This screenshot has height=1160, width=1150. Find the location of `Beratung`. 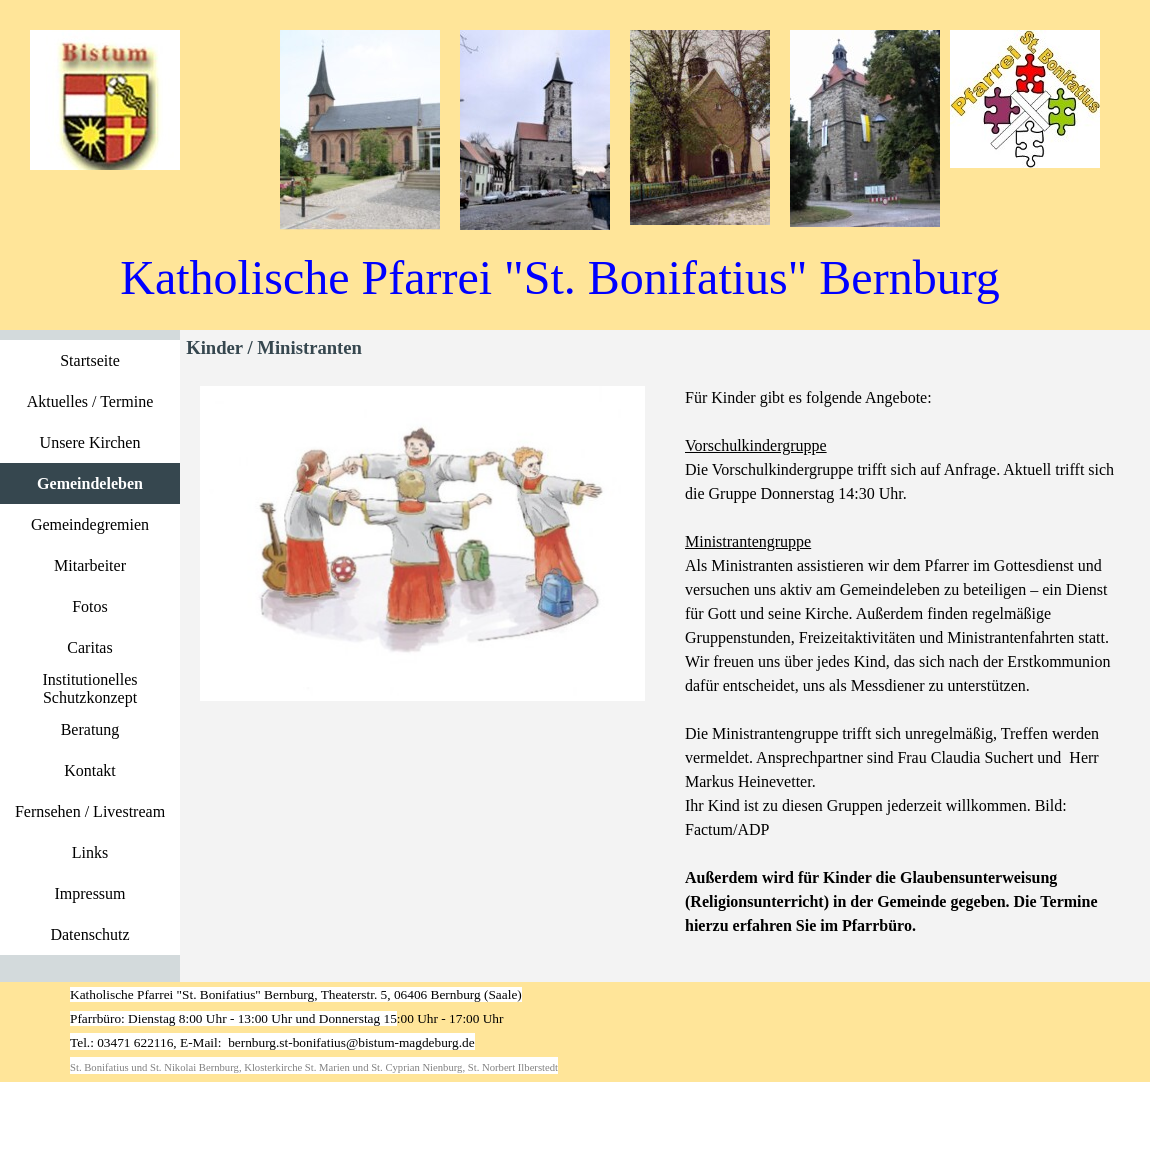

Beratung is located at coordinates (90, 729).